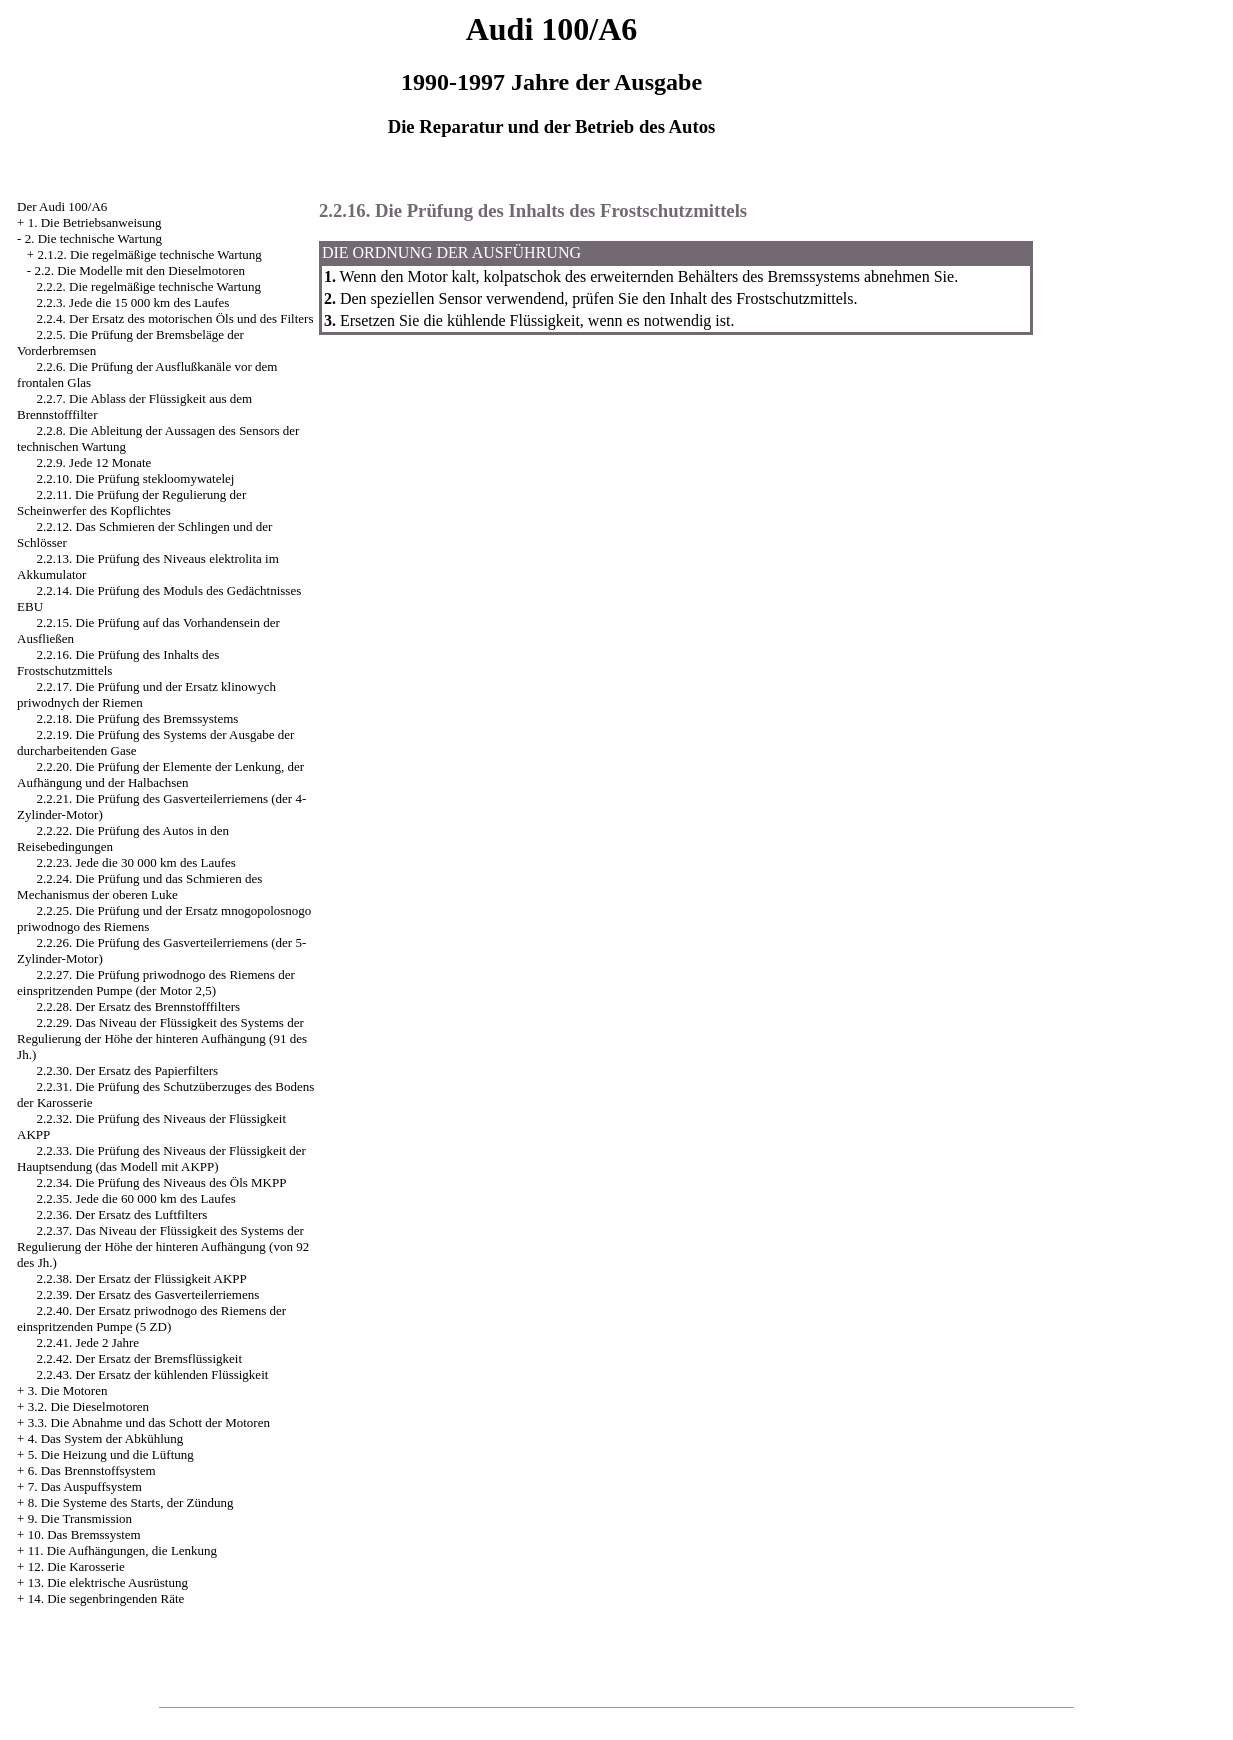 This screenshot has height=1740, width=1233. I want to click on 2.2.43. Der Ersatz der kühlenden Flüssigkeit, so click(153, 1374).